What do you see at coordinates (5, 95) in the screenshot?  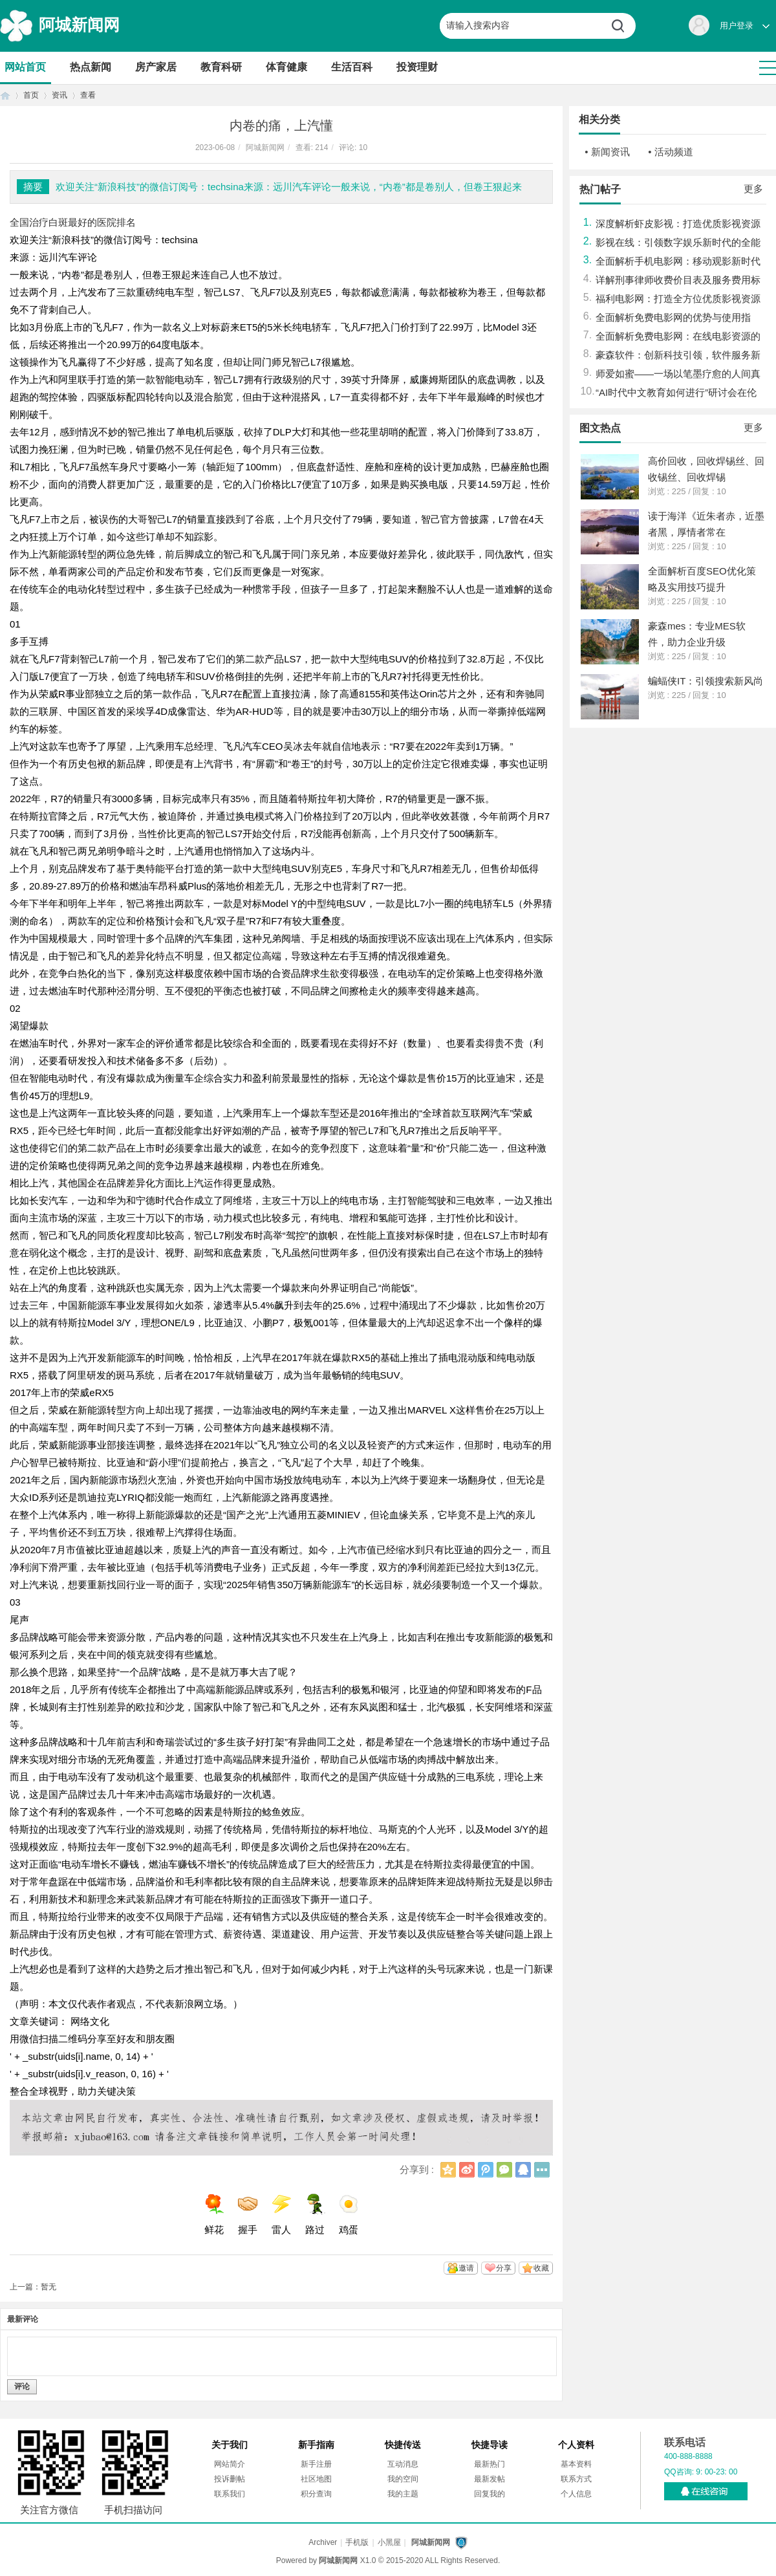 I see `首页` at bounding box center [5, 95].